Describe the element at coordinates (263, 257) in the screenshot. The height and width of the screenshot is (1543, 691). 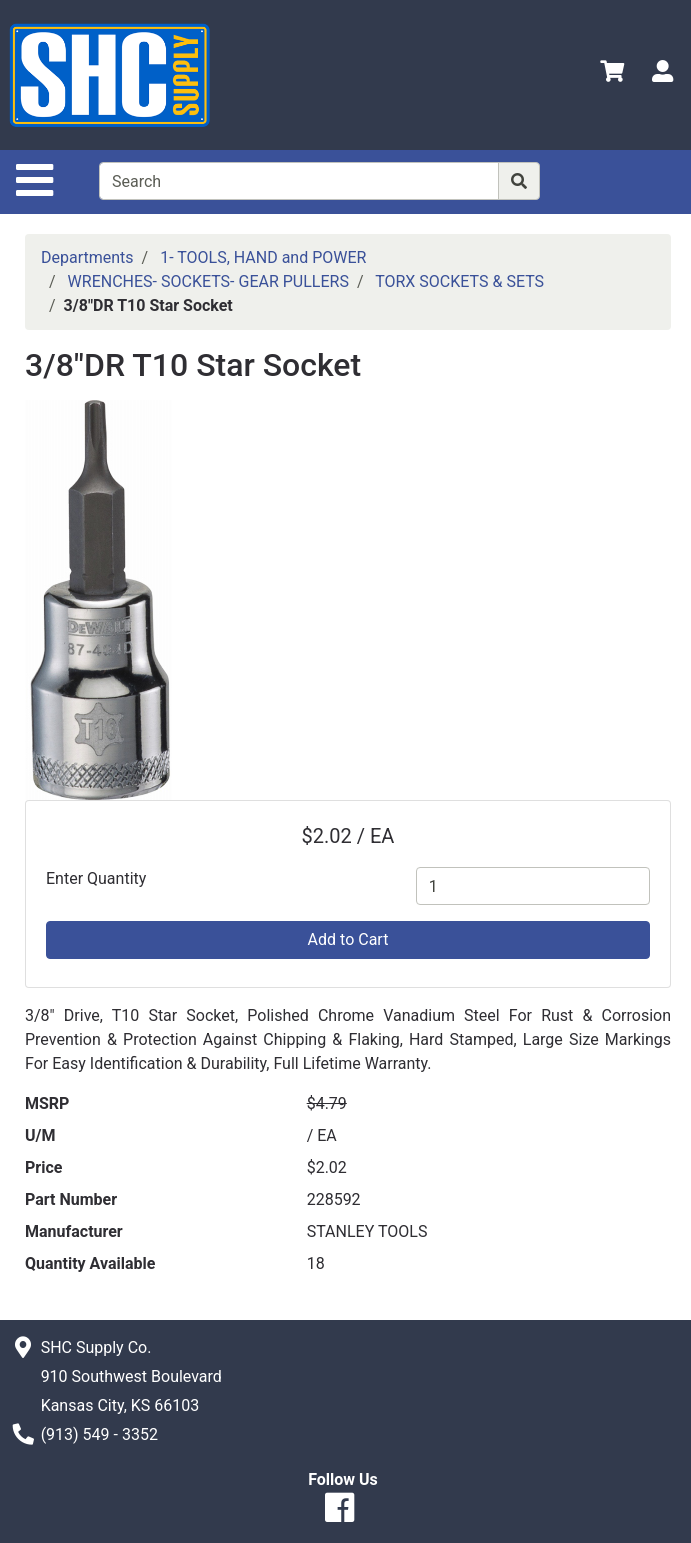
I see `1- TOOLS, HAND and POWER` at that location.